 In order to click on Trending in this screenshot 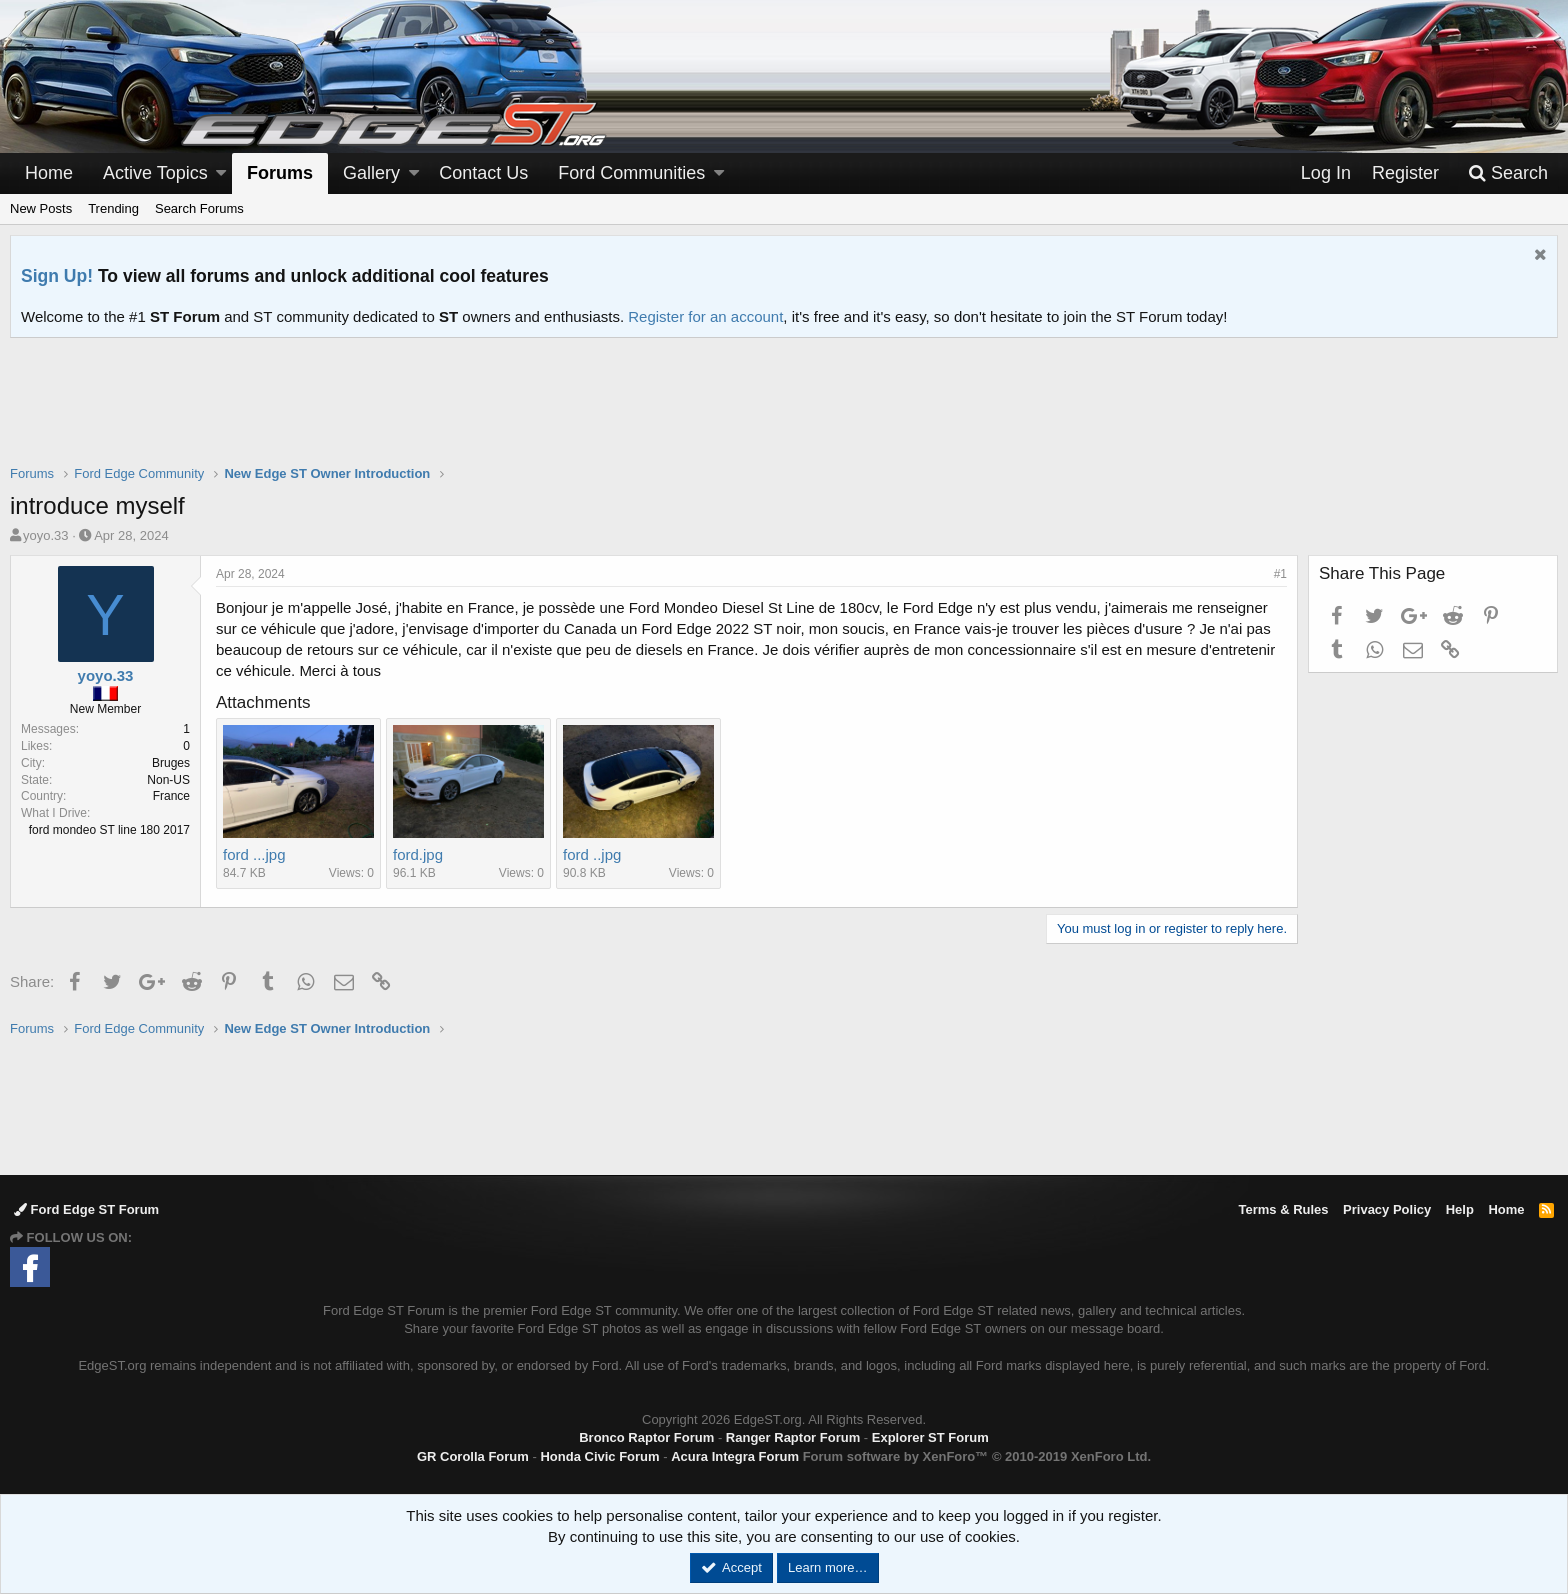, I will do `click(113, 208)`.